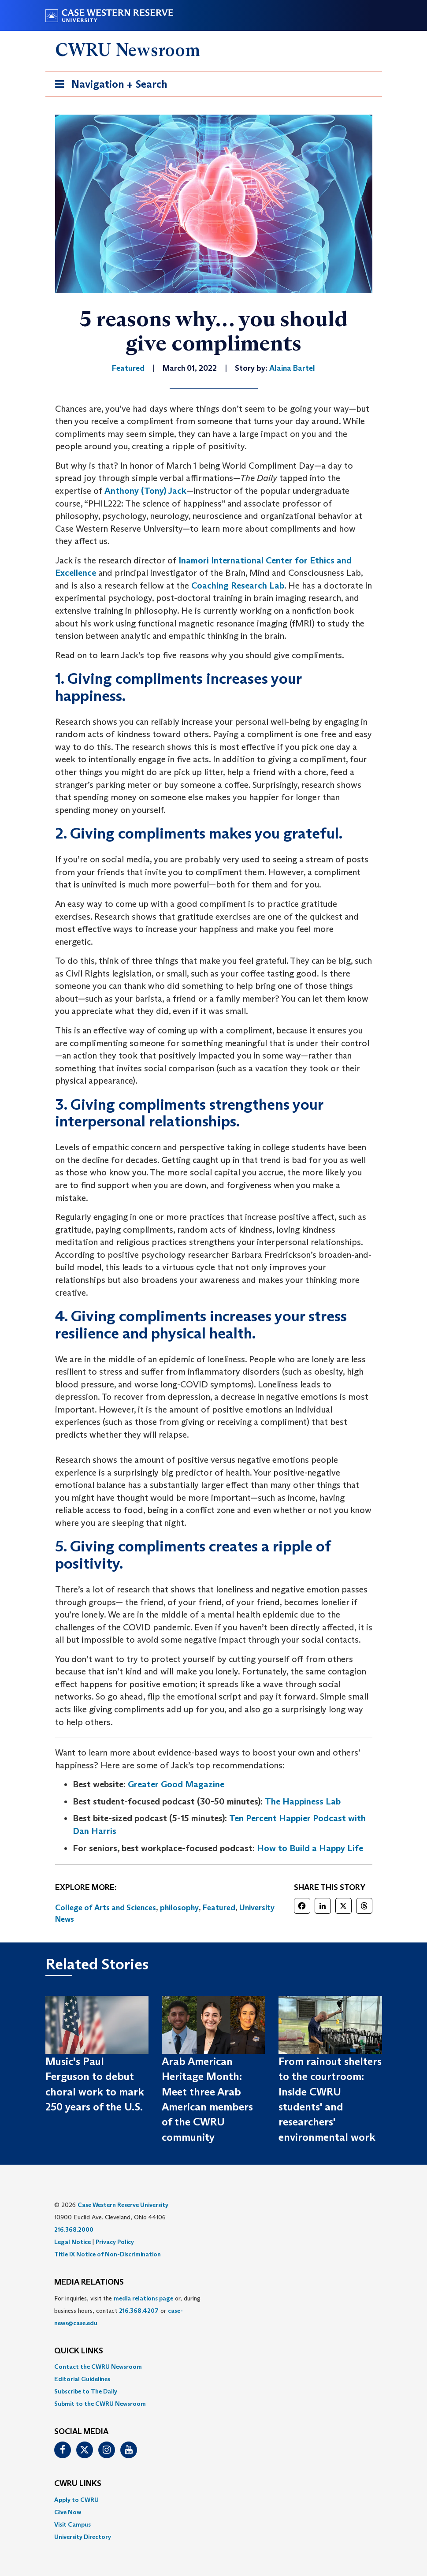  I want to click on Apply to CWRU, so click(76, 2500).